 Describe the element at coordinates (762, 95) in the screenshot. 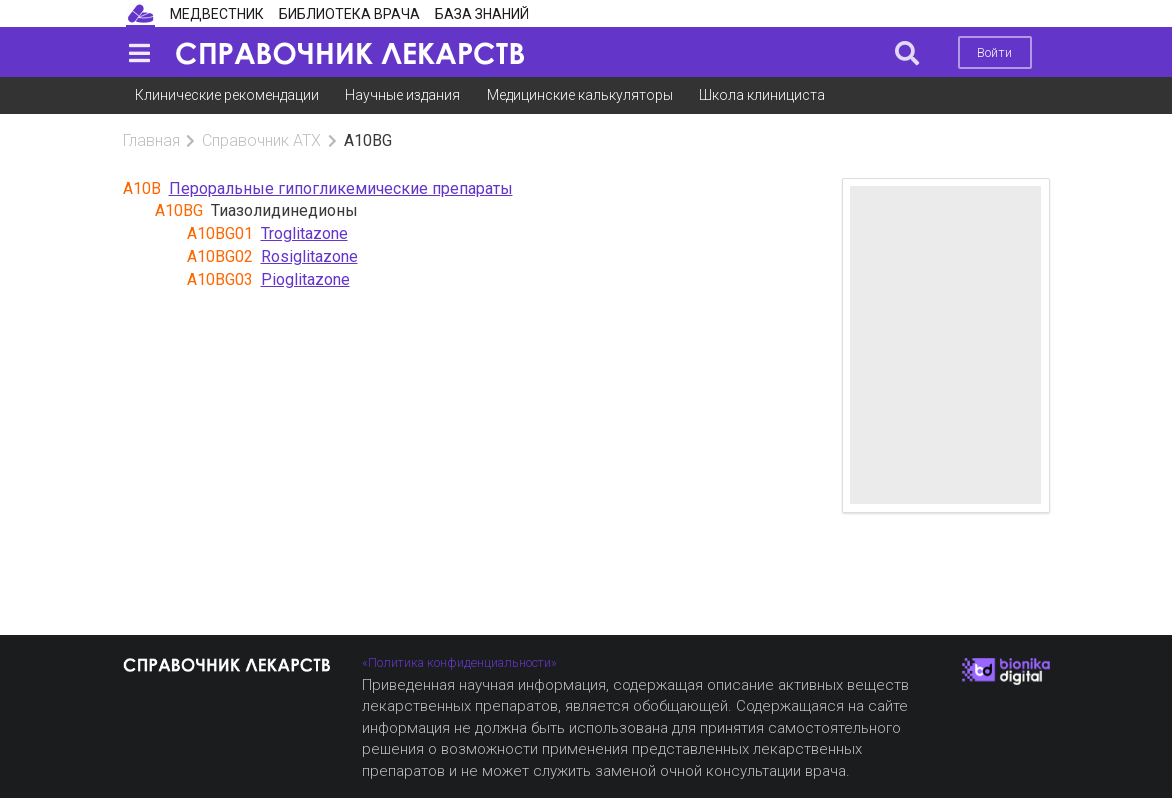

I see `Школа клинициста` at that location.